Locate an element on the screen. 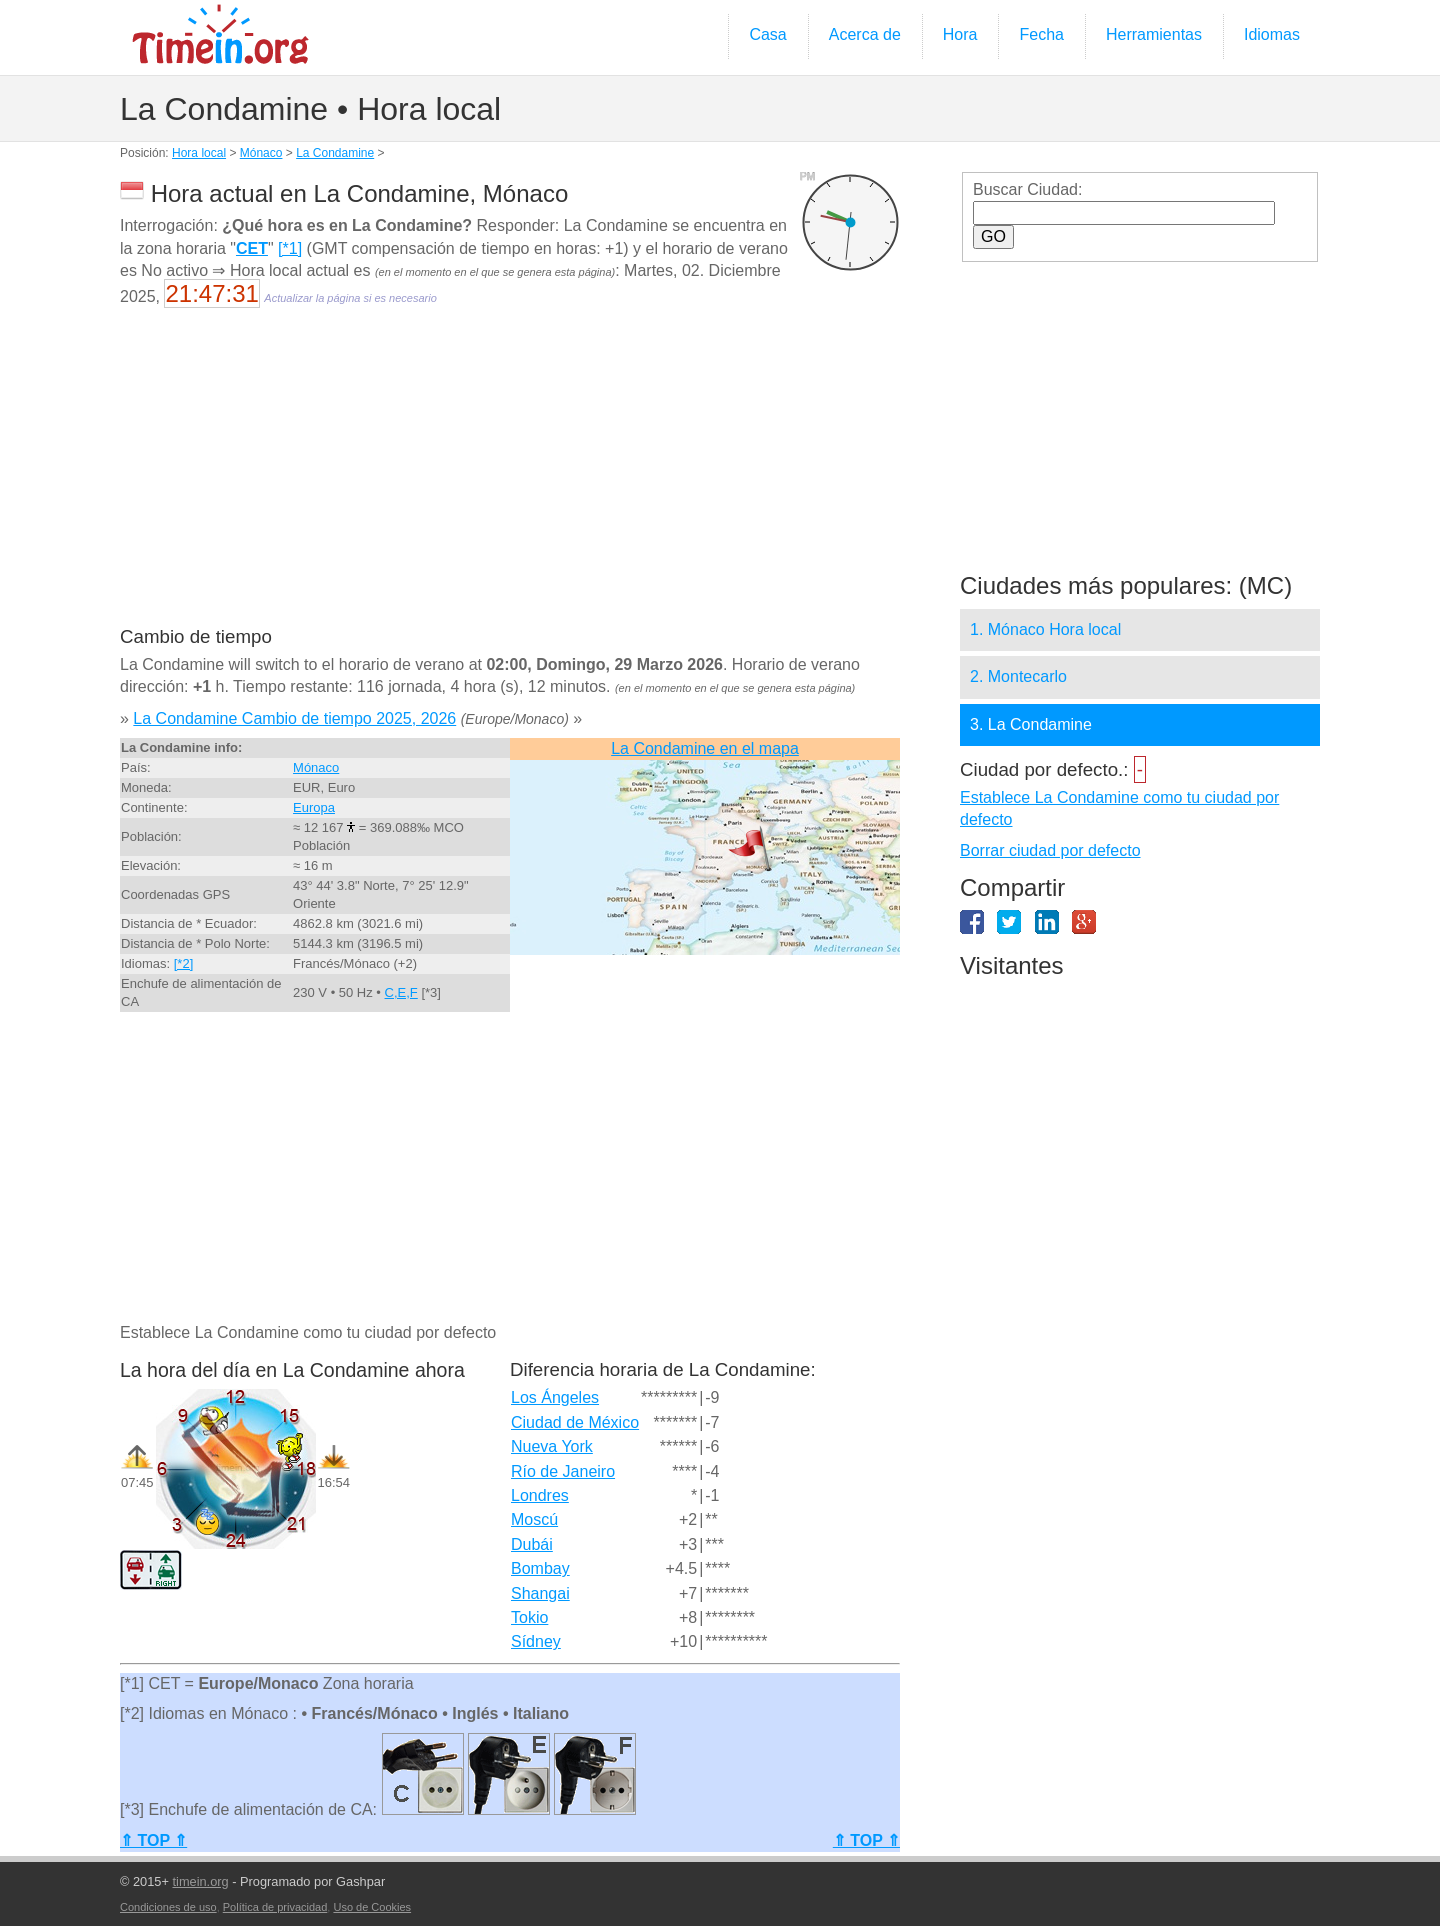 The image size is (1440, 1926). Sídney is located at coordinates (536, 1641).